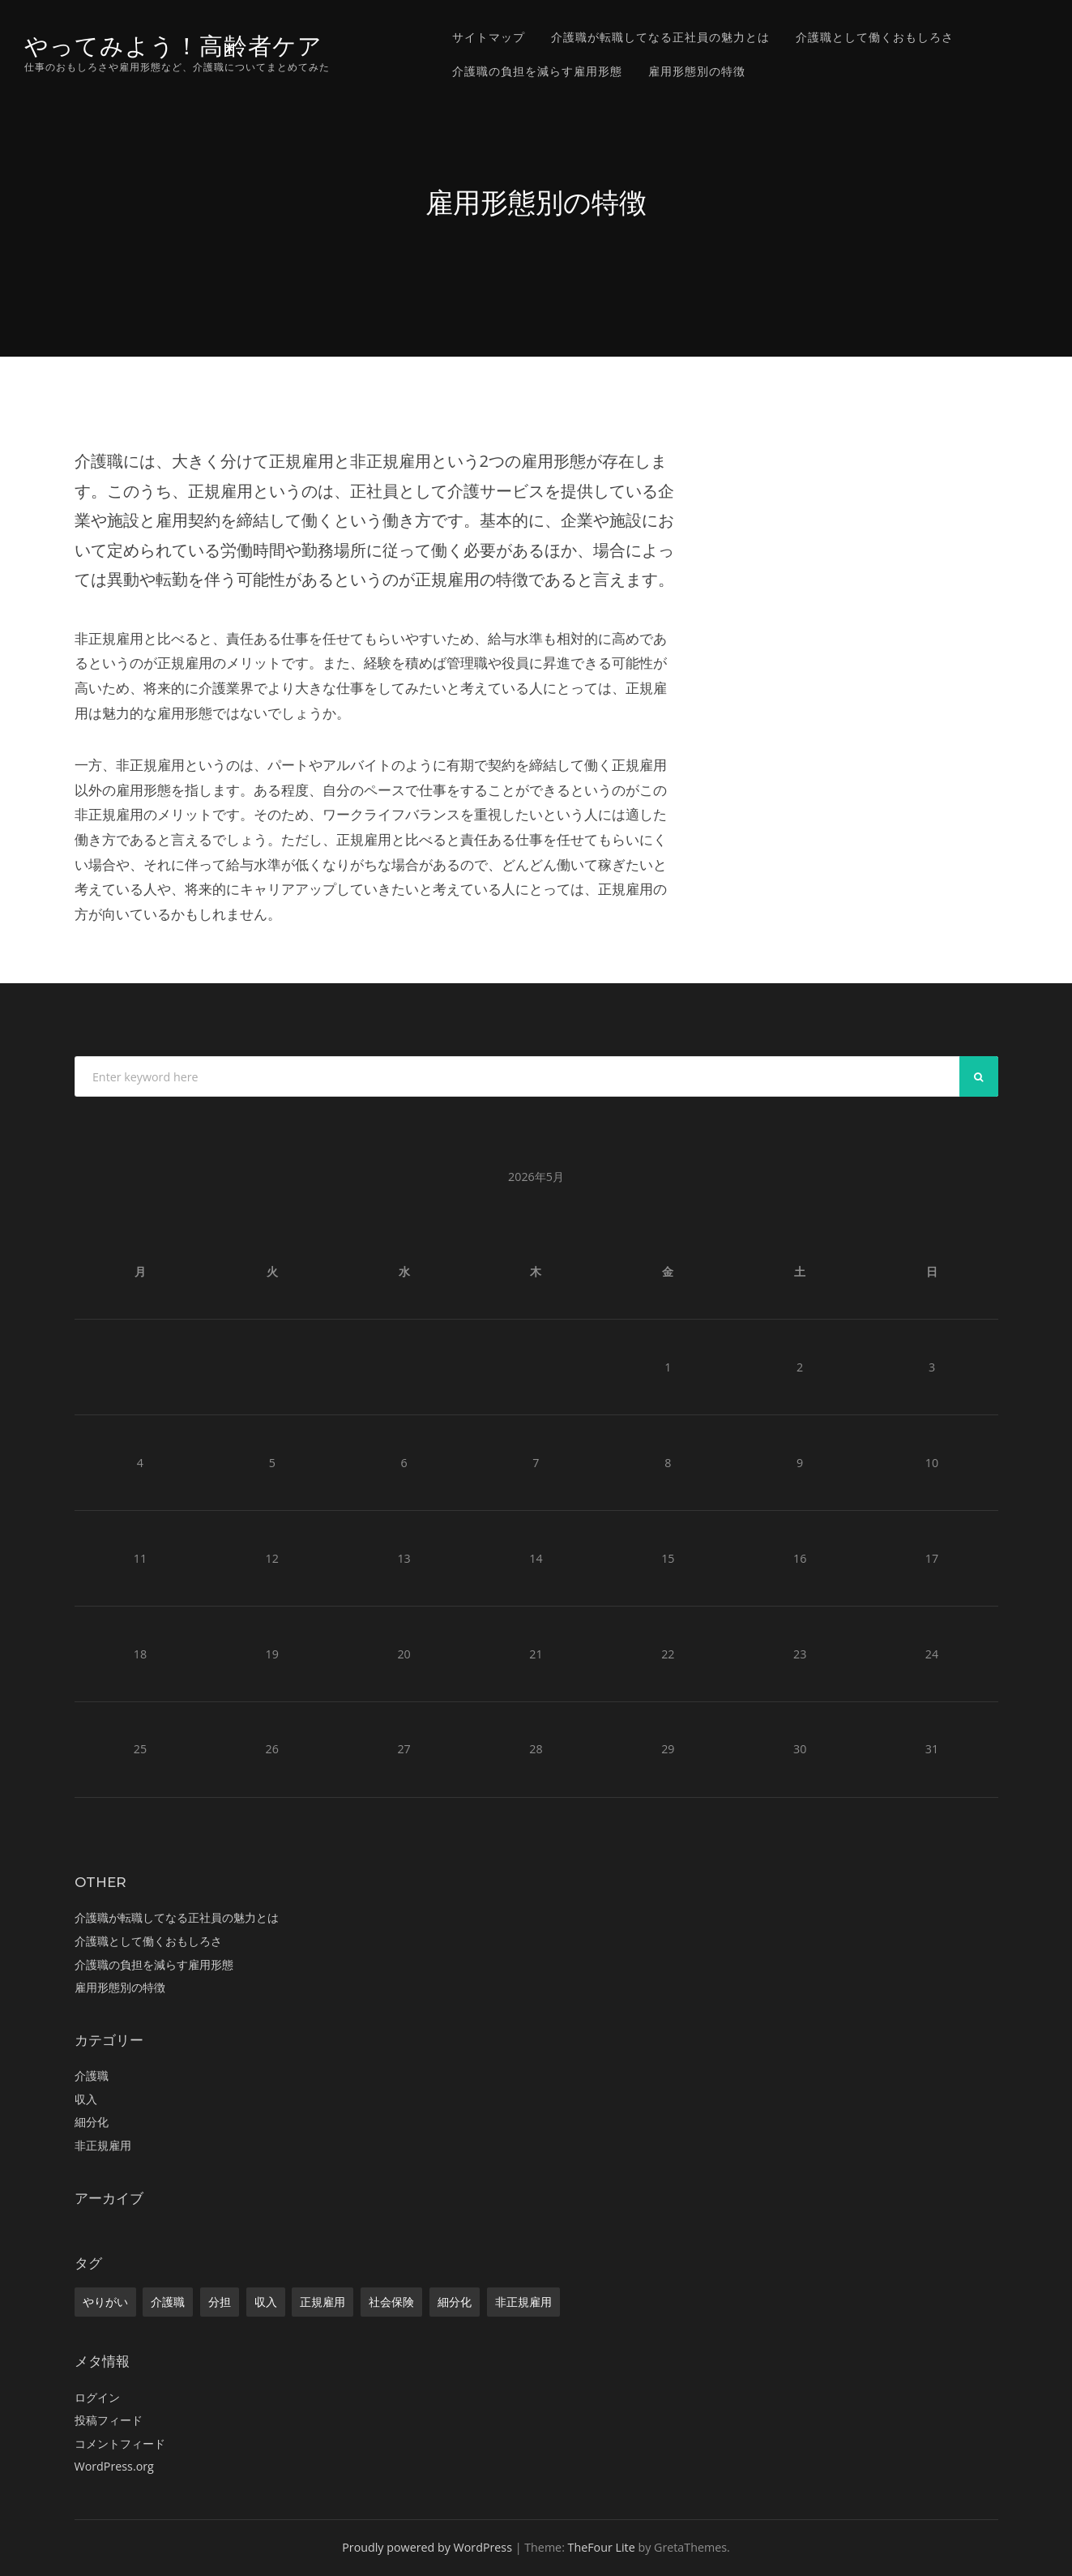 The width and height of the screenshot is (1072, 2576). I want to click on 分担, so click(219, 2301).